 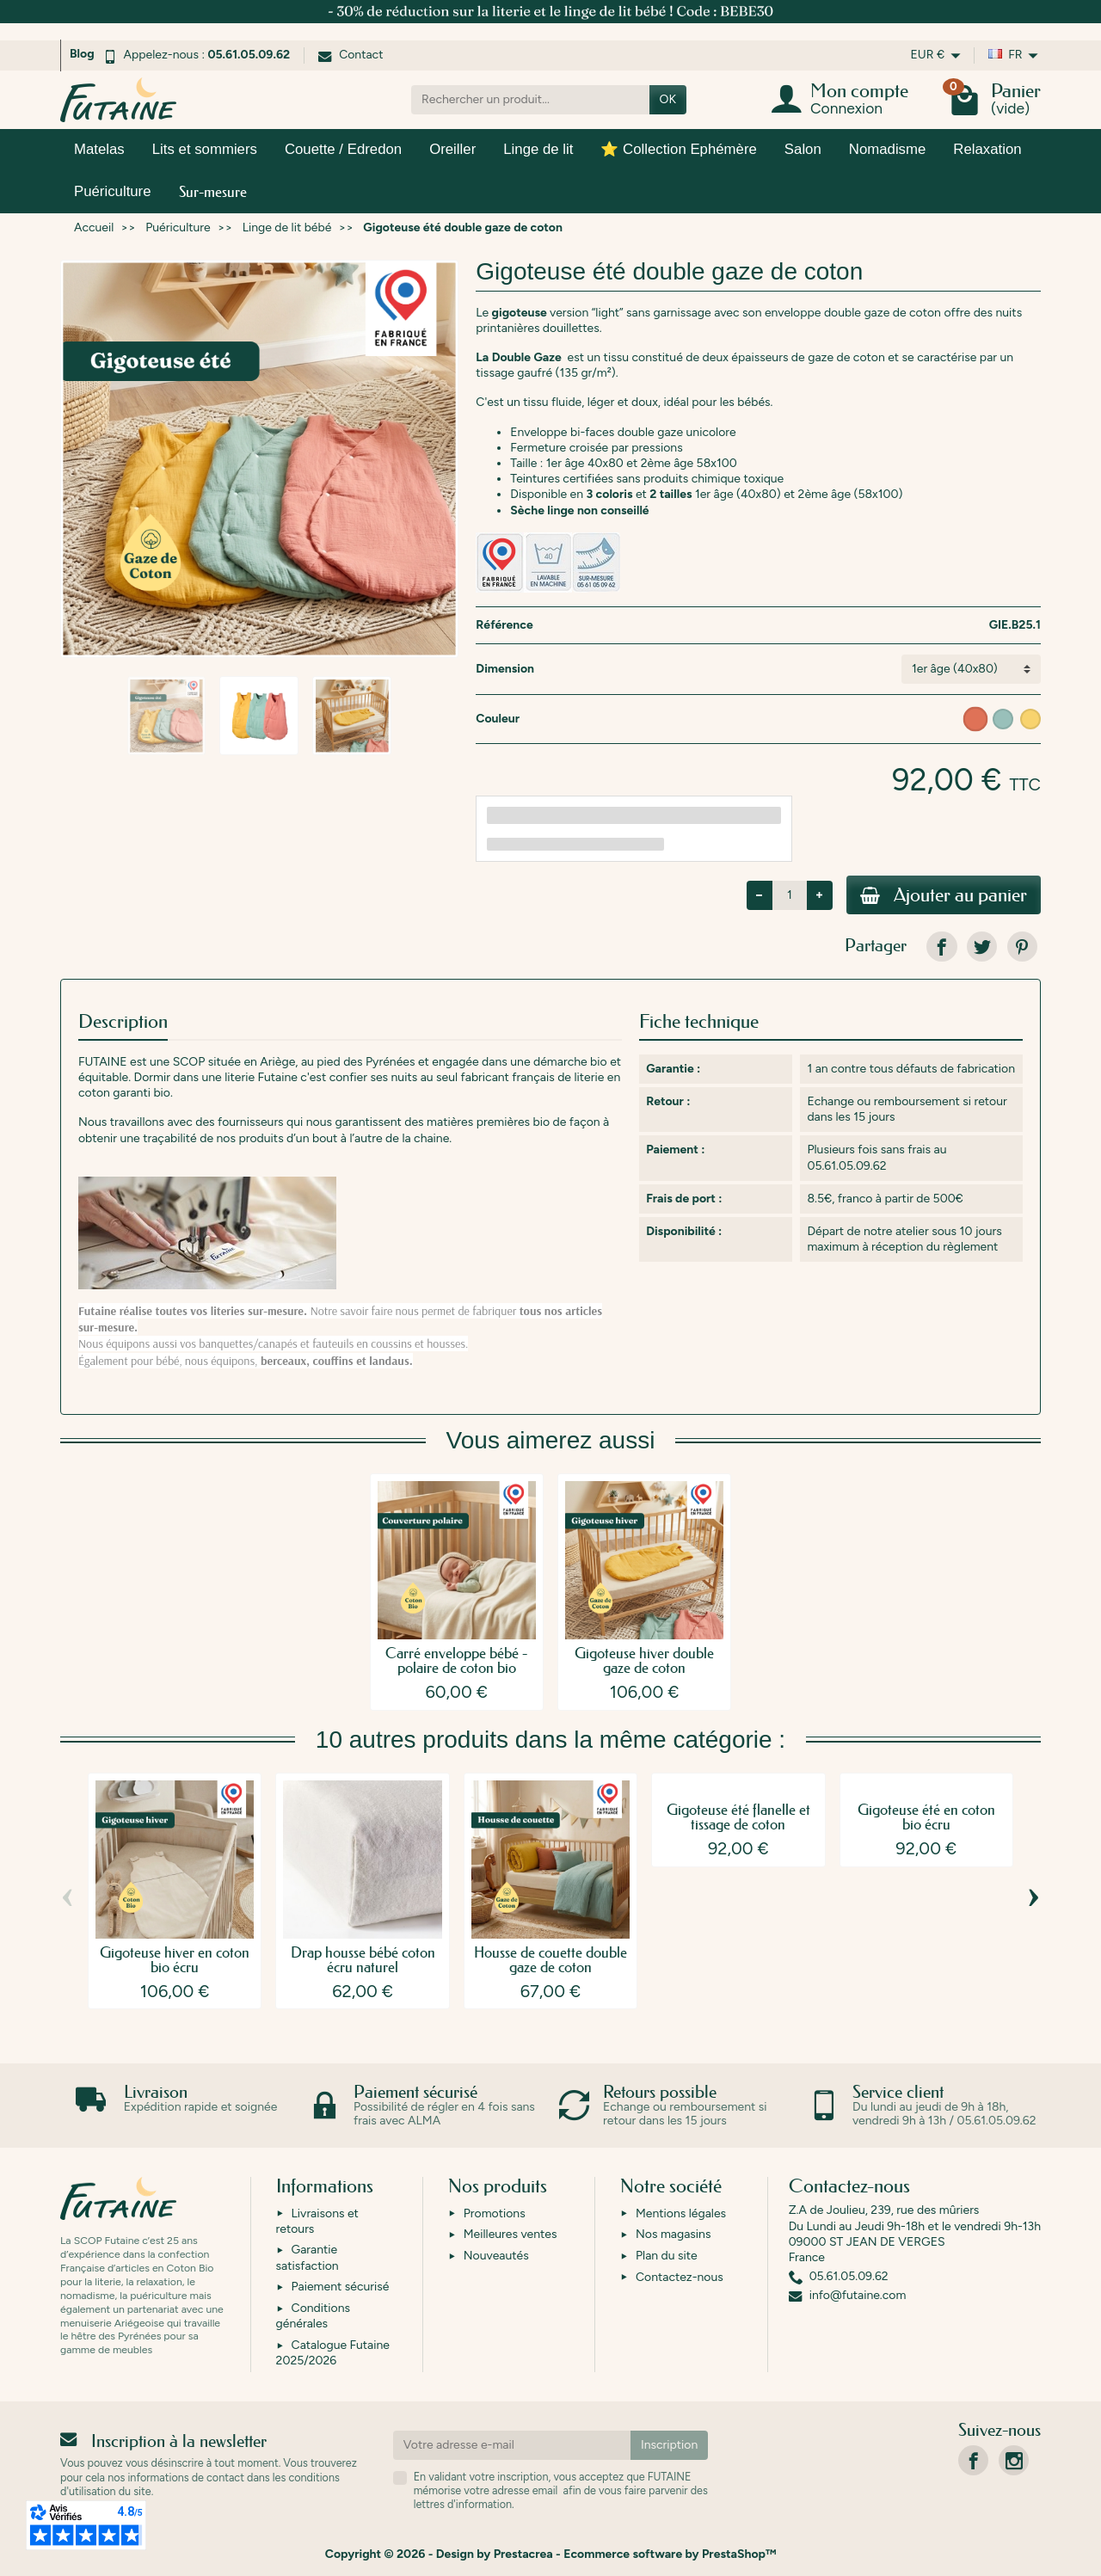 What do you see at coordinates (673, 2234) in the screenshot?
I see `Nos magasins` at bounding box center [673, 2234].